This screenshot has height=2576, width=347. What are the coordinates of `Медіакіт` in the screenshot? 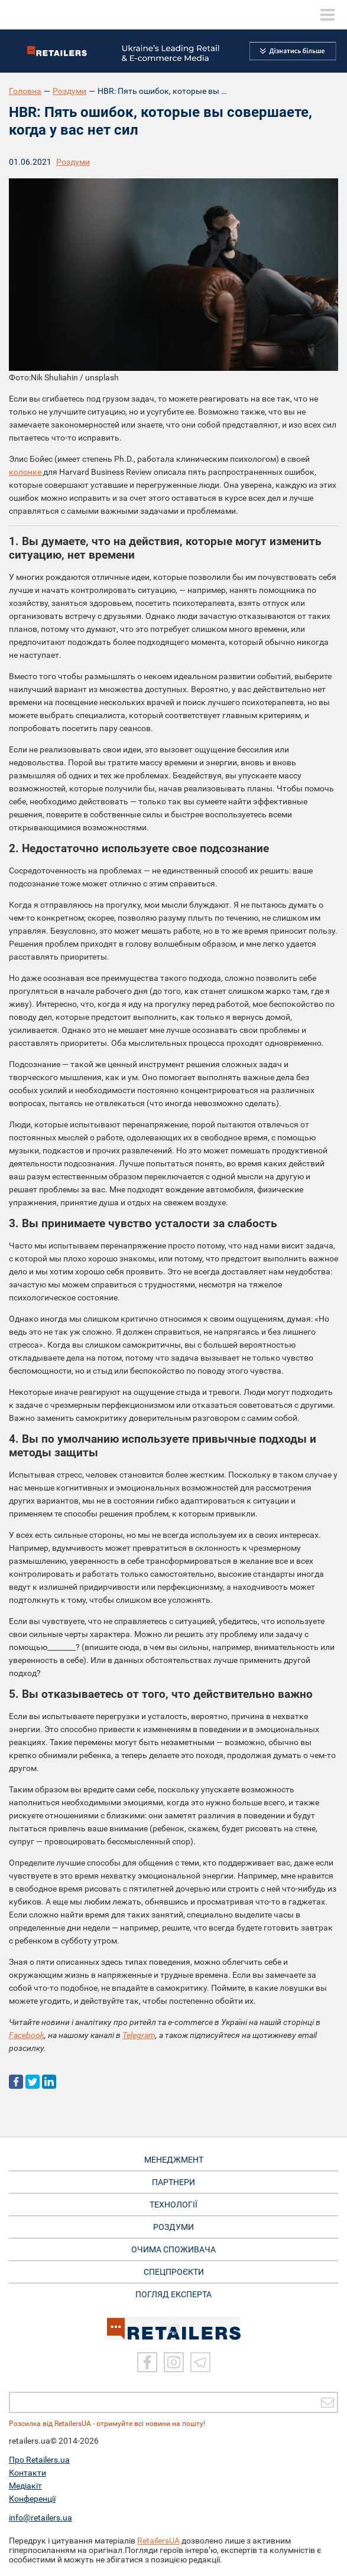 It's located at (25, 2485).